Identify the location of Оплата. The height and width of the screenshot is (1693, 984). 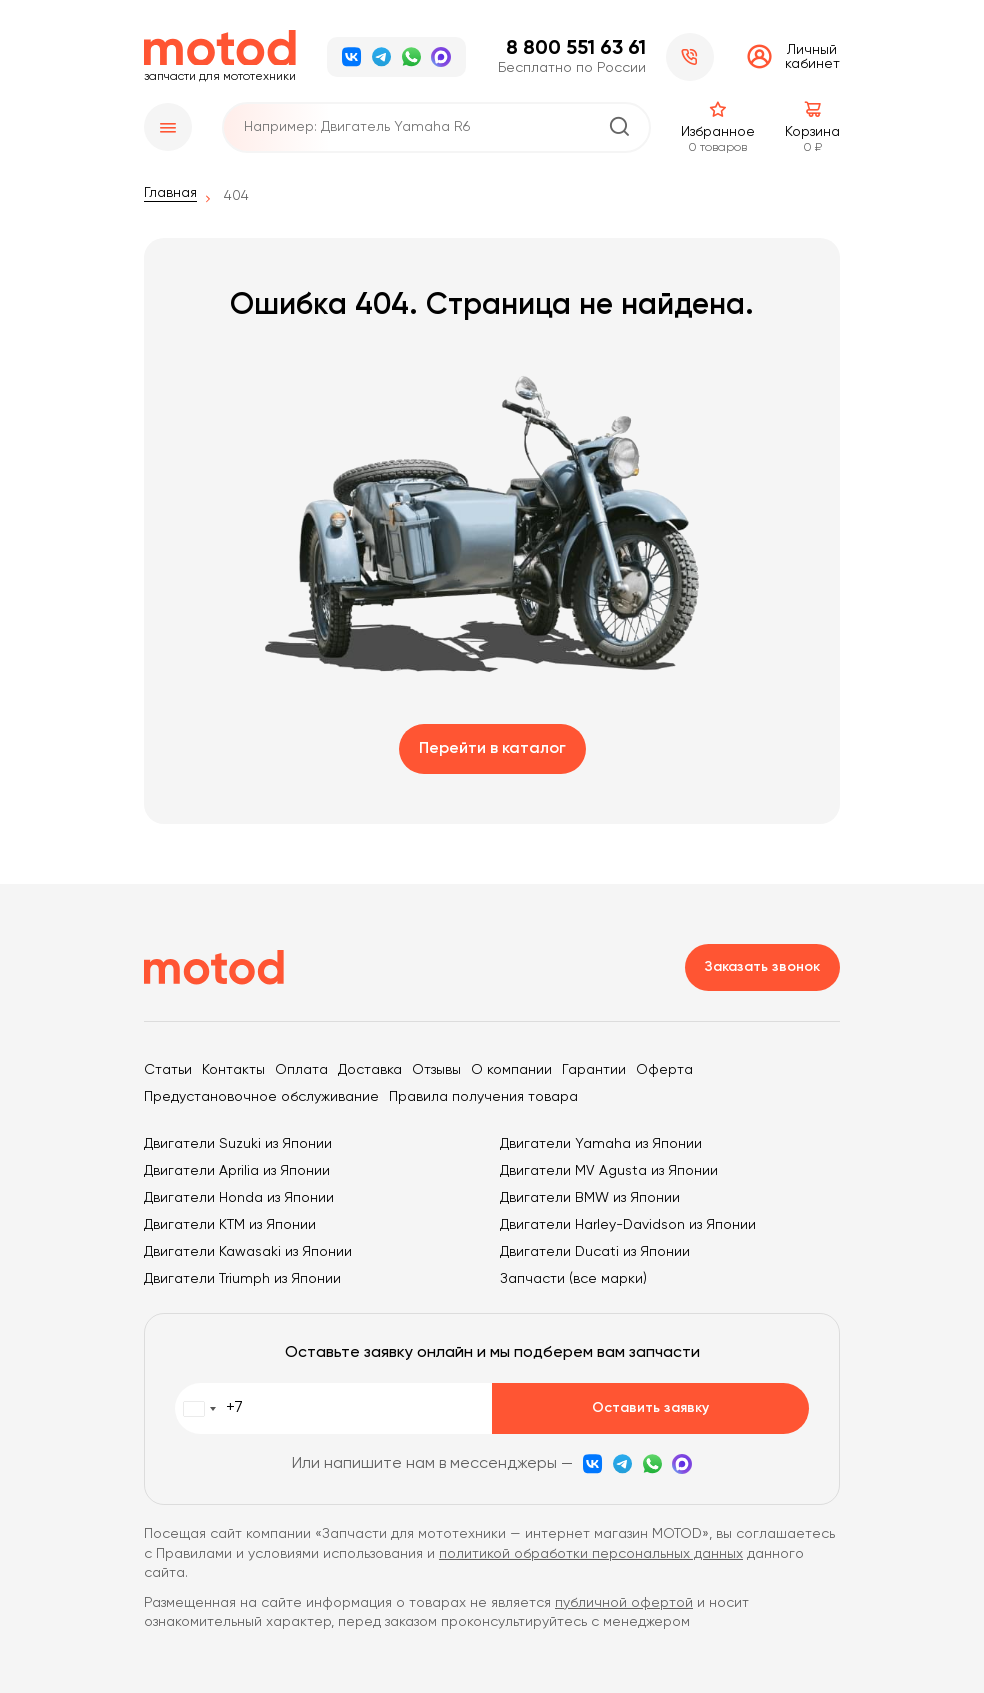
(301, 1070).